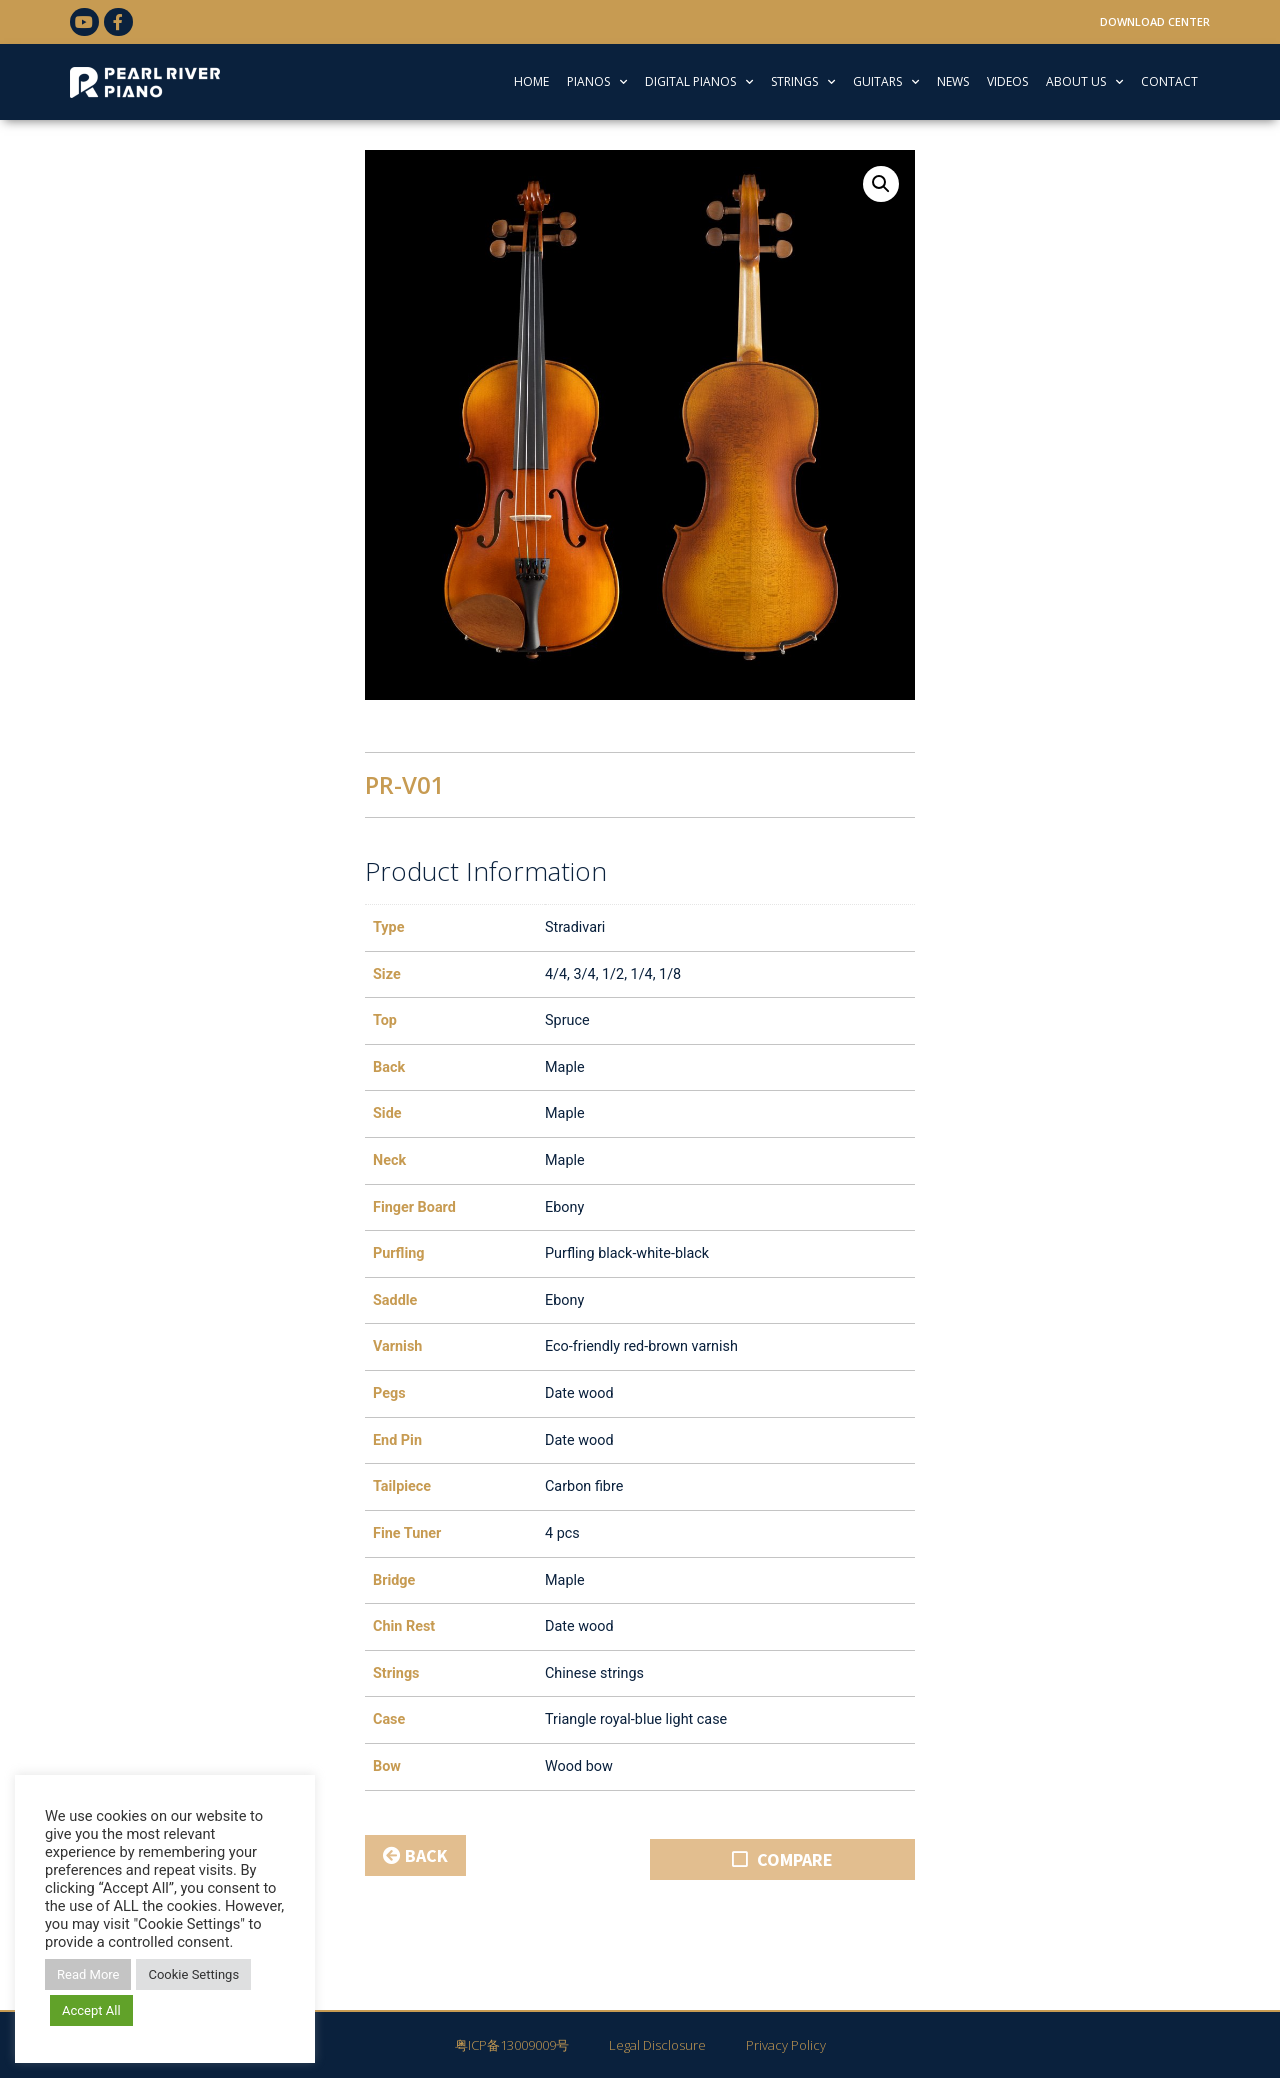  Describe the element at coordinates (1084, 82) in the screenshot. I see `ABOUT US` at that location.